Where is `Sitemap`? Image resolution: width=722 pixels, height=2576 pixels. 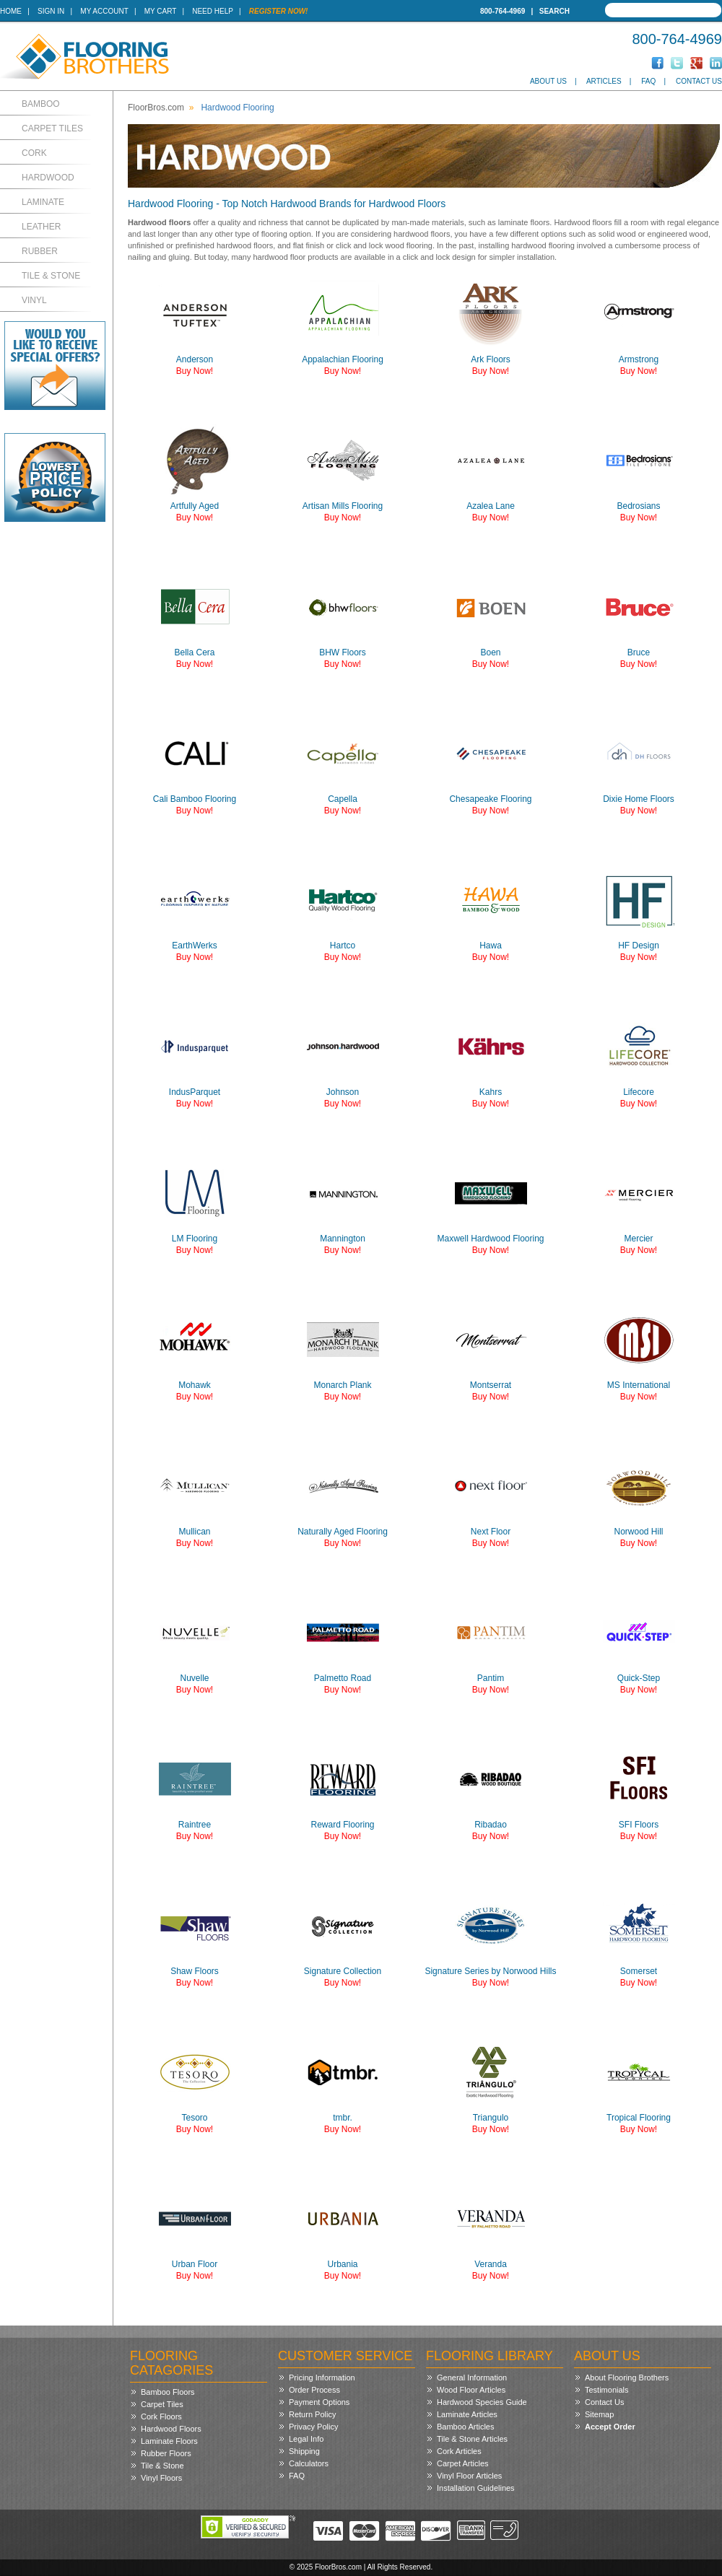 Sitemap is located at coordinates (599, 2414).